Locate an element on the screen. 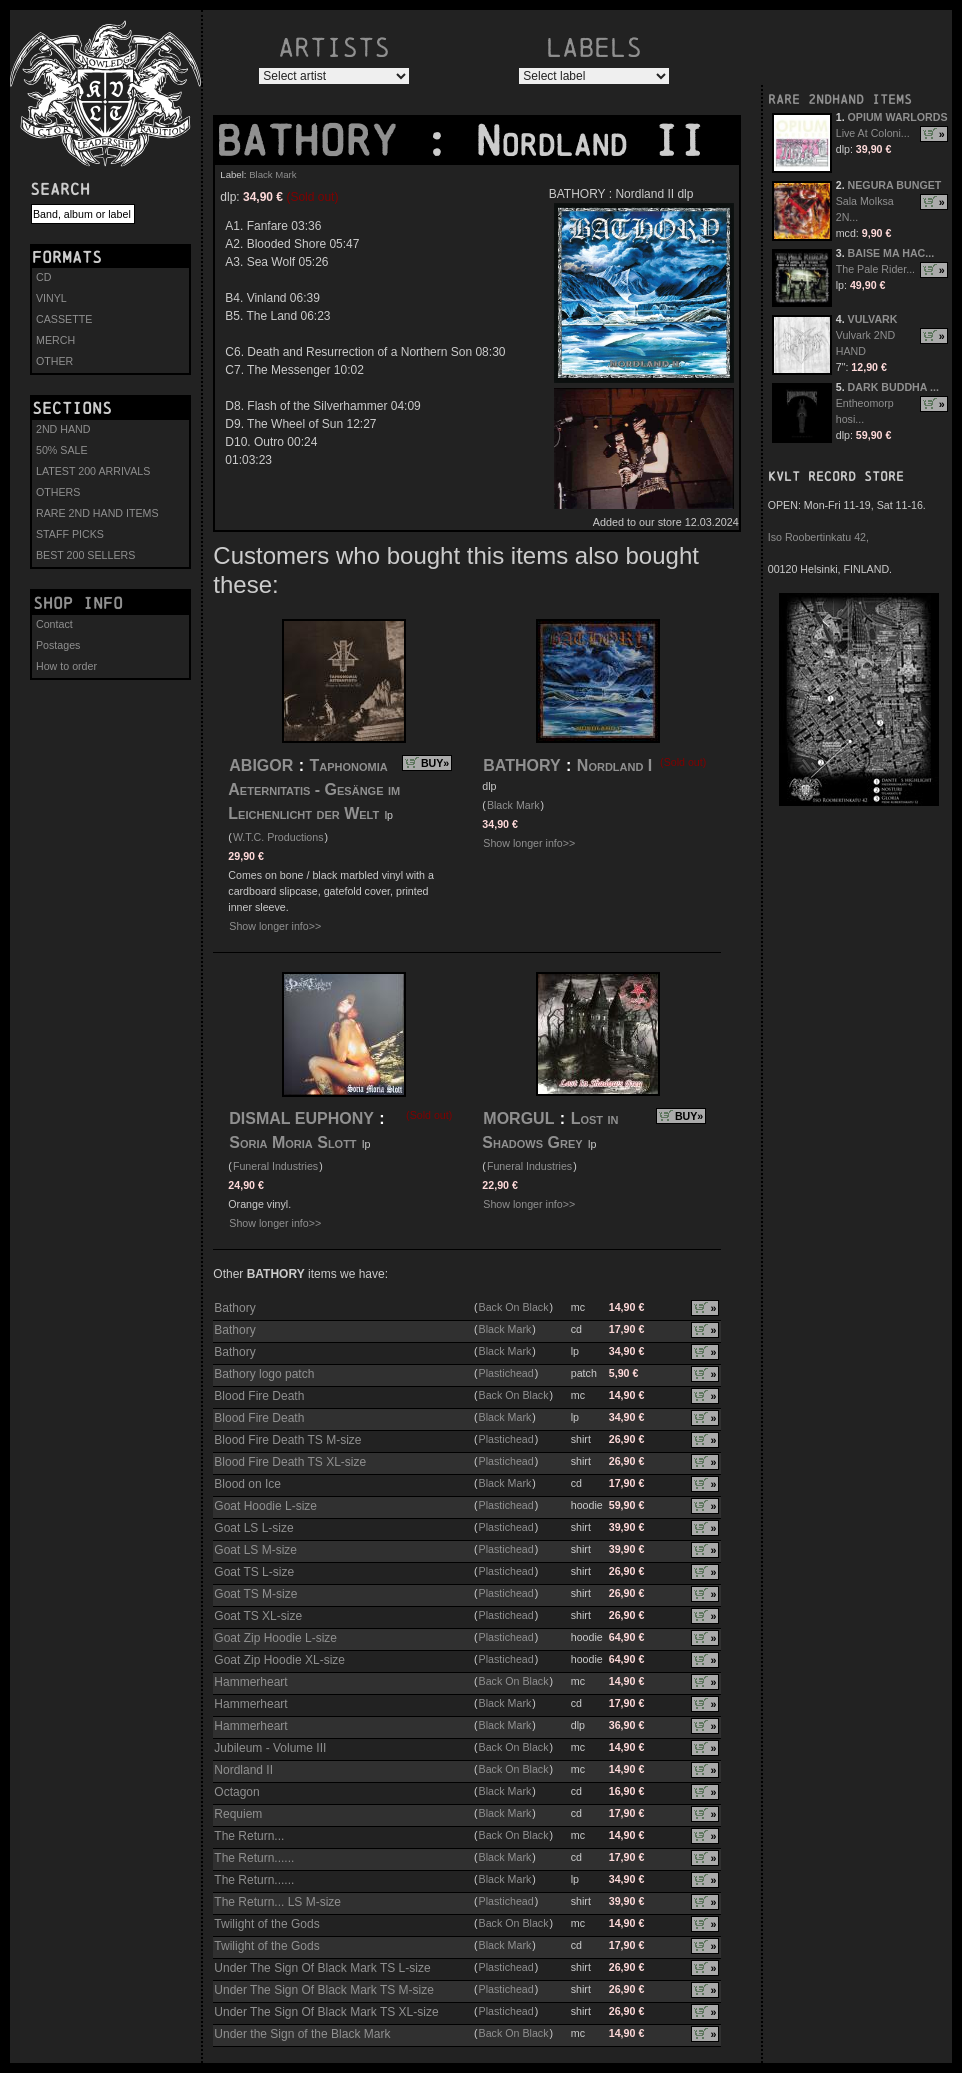  Requiem is located at coordinates (238, 1814).